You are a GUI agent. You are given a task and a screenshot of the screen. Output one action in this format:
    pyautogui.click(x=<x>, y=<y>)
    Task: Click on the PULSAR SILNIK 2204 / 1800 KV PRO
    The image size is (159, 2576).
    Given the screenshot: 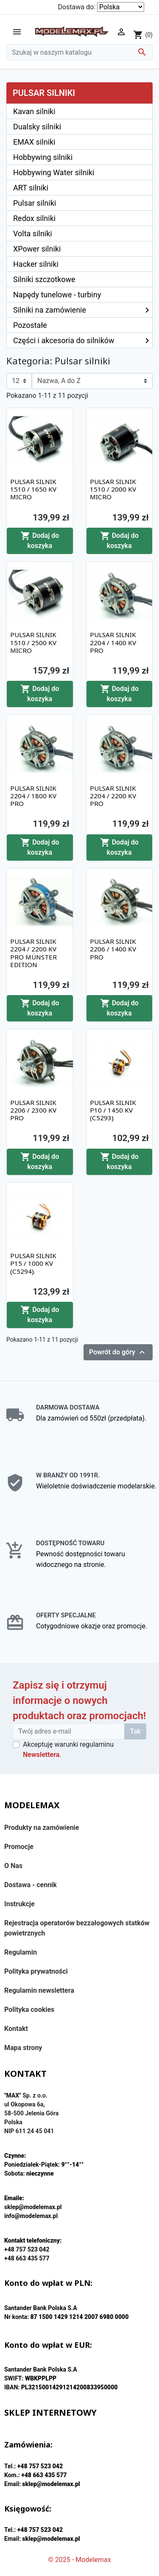 What is the action you would take?
    pyautogui.click(x=33, y=796)
    